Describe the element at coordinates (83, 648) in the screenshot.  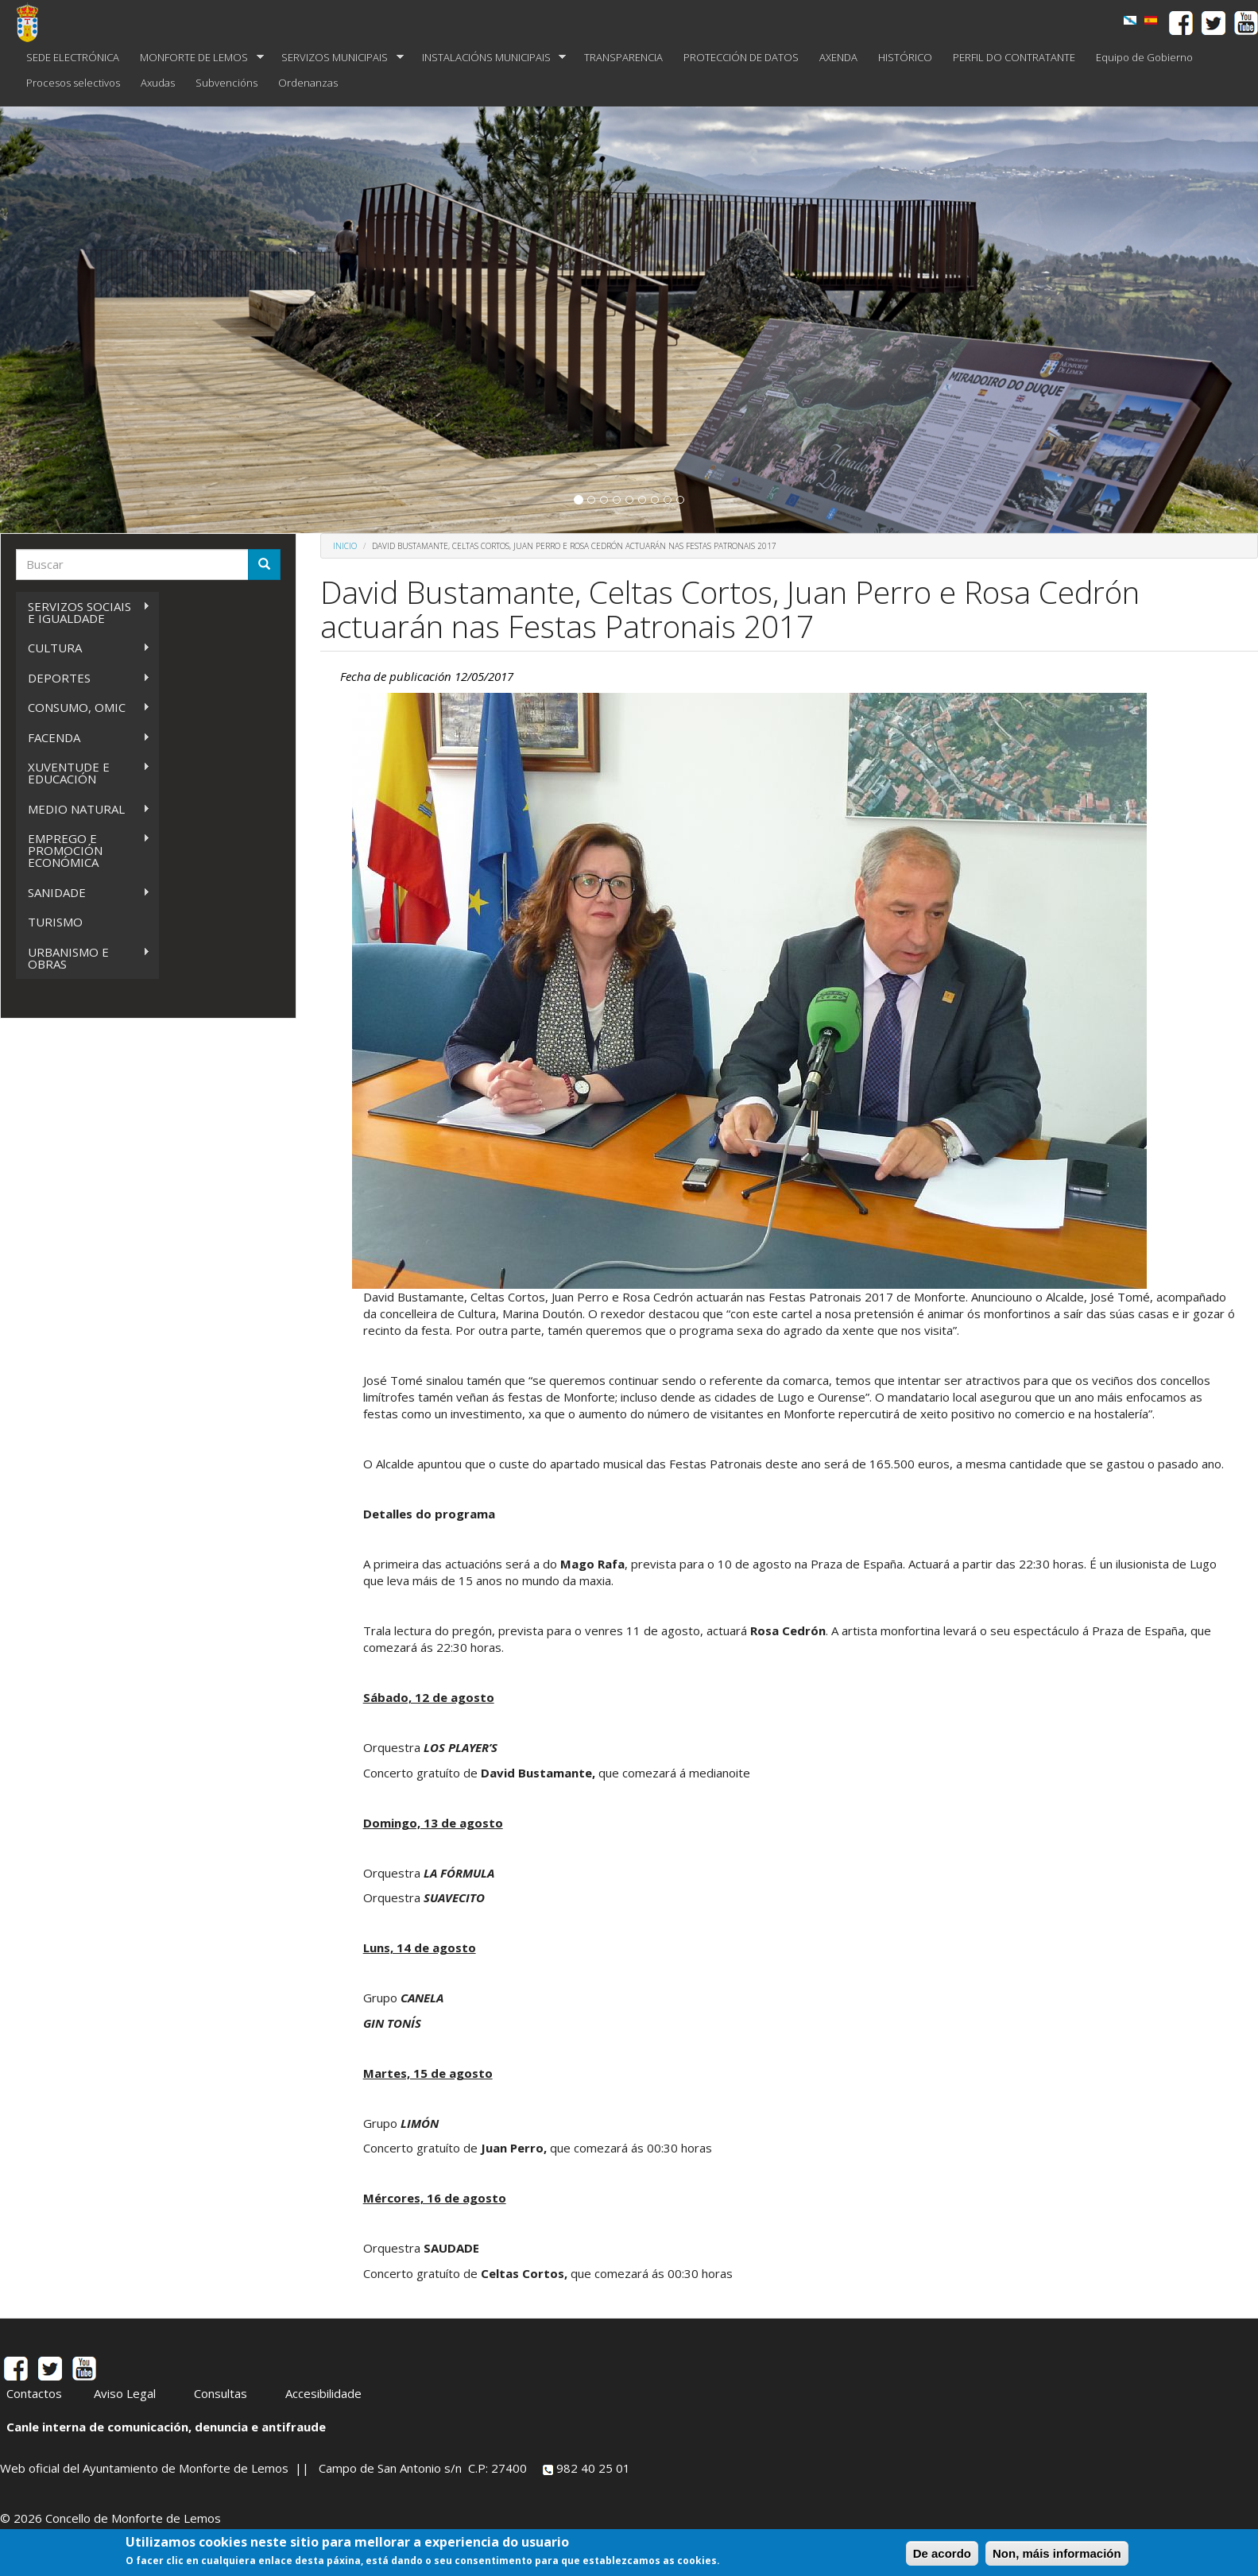
I see `CULTURA` at that location.